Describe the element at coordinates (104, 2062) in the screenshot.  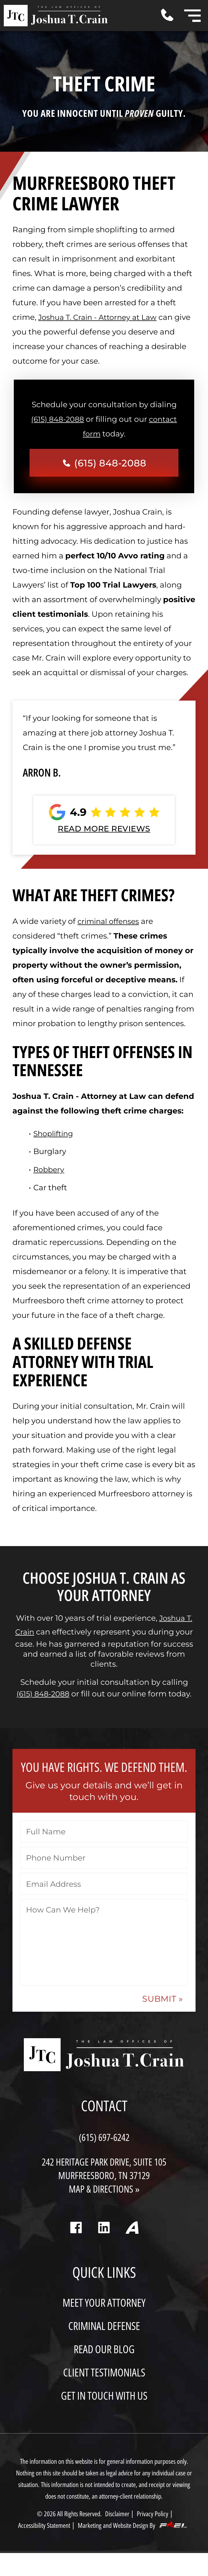
I see `[homepage]` at that location.